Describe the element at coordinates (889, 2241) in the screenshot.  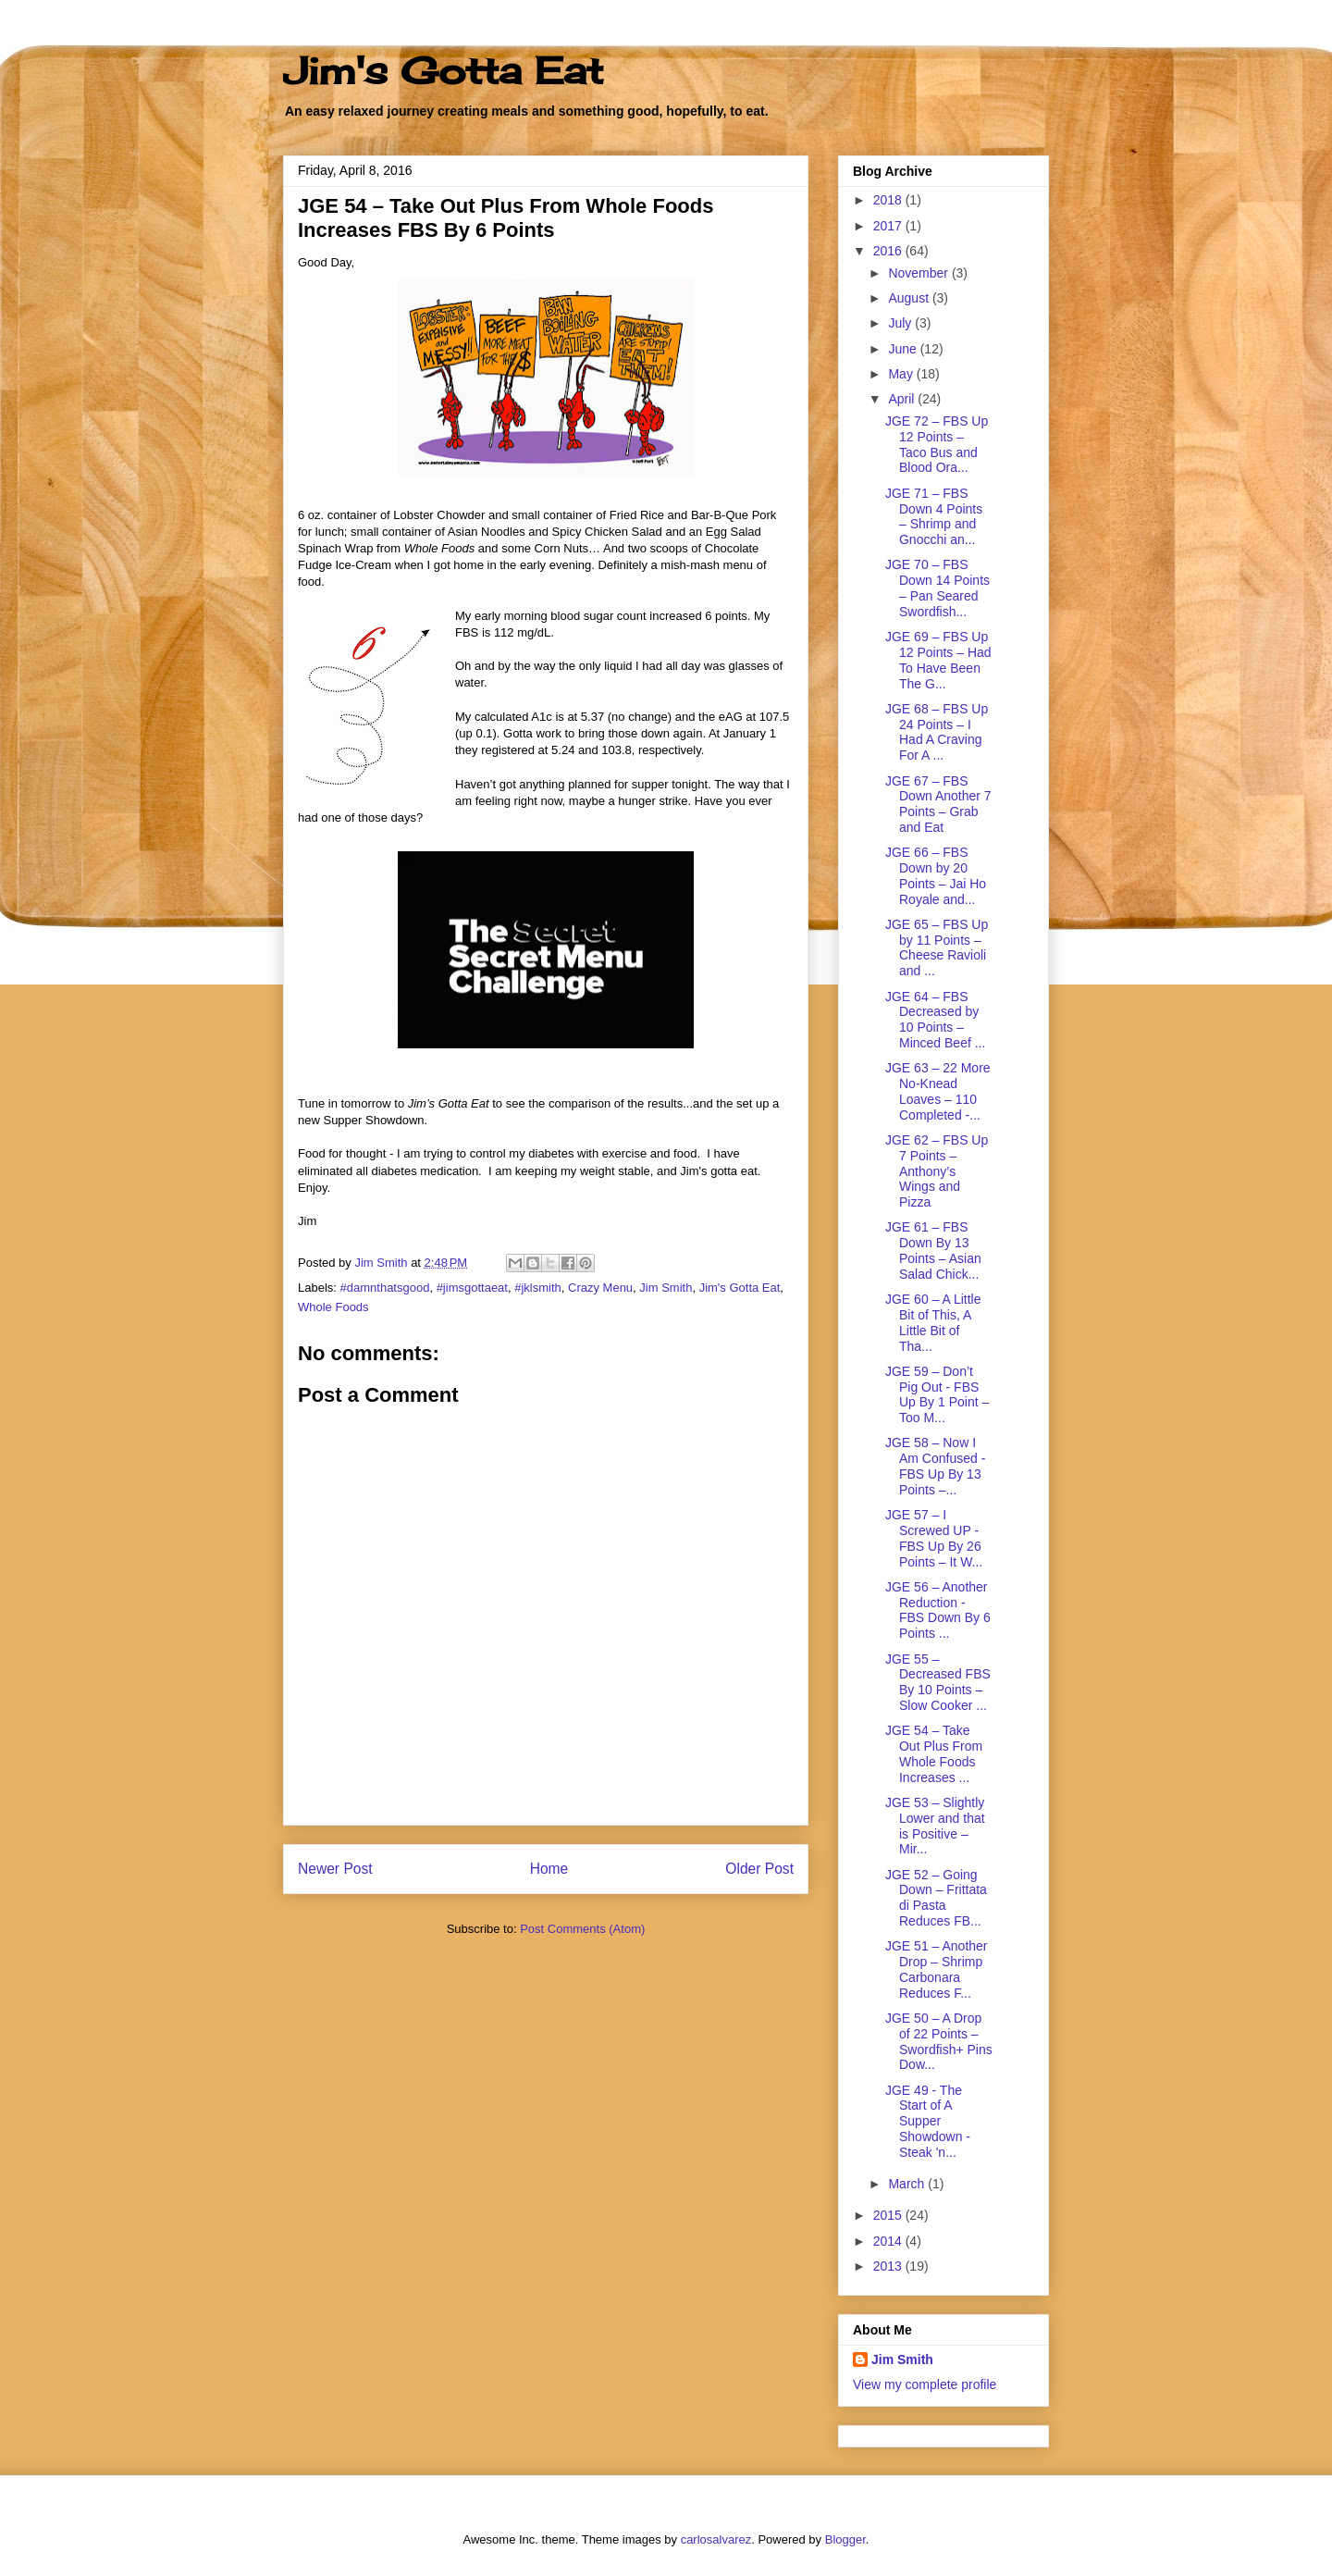
I see `2014` at that location.